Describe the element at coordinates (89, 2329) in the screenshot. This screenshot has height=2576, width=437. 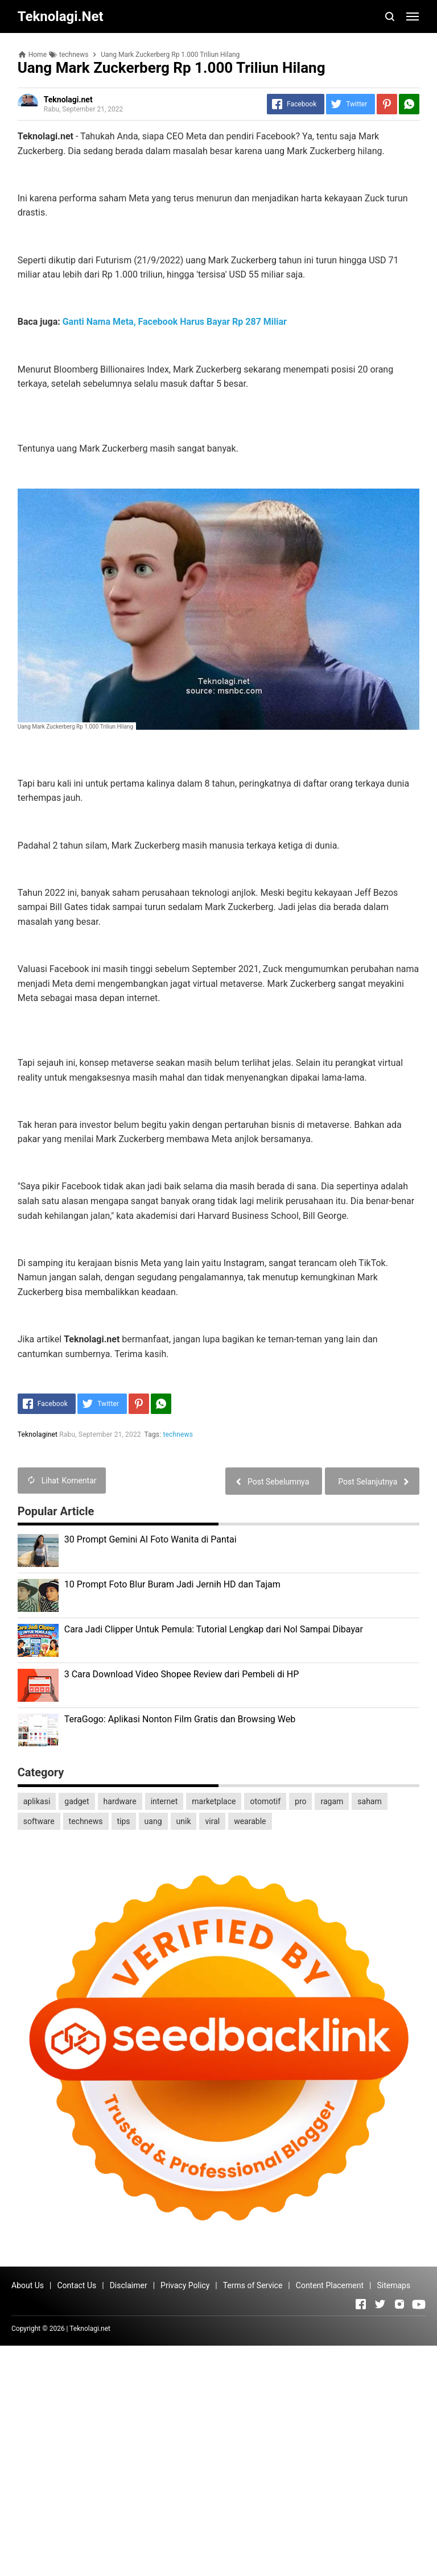
I see `Teknolagi.net` at that location.